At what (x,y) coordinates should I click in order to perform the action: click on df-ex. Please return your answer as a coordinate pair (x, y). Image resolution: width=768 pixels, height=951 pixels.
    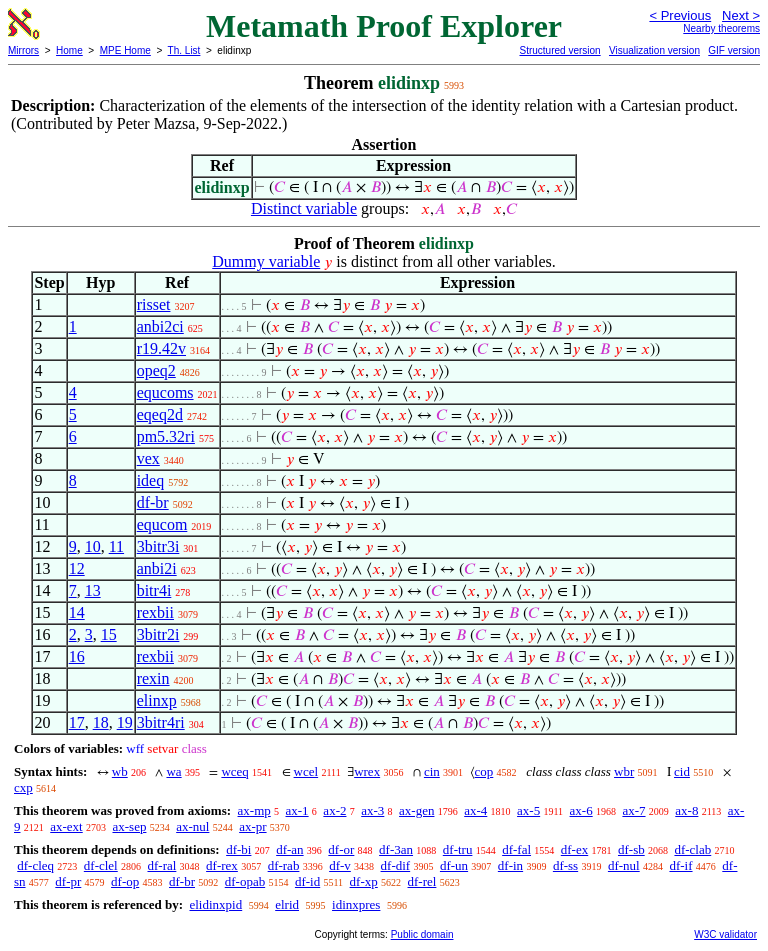
    Looking at the image, I should click on (574, 849).